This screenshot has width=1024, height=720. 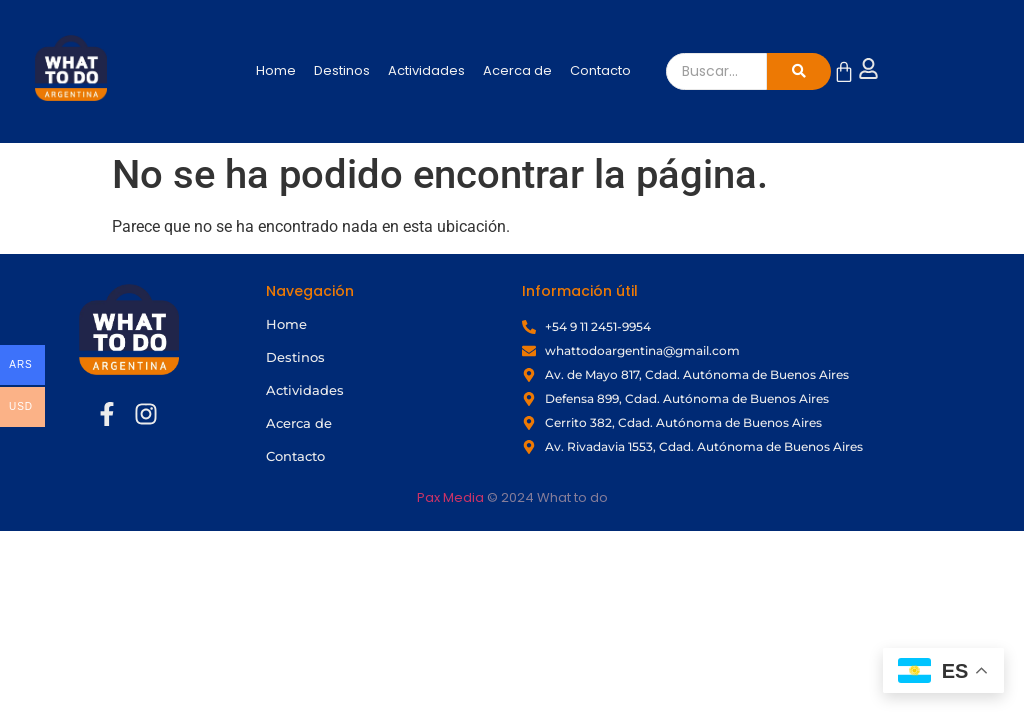 I want to click on [Buscar], so click(x=717, y=71).